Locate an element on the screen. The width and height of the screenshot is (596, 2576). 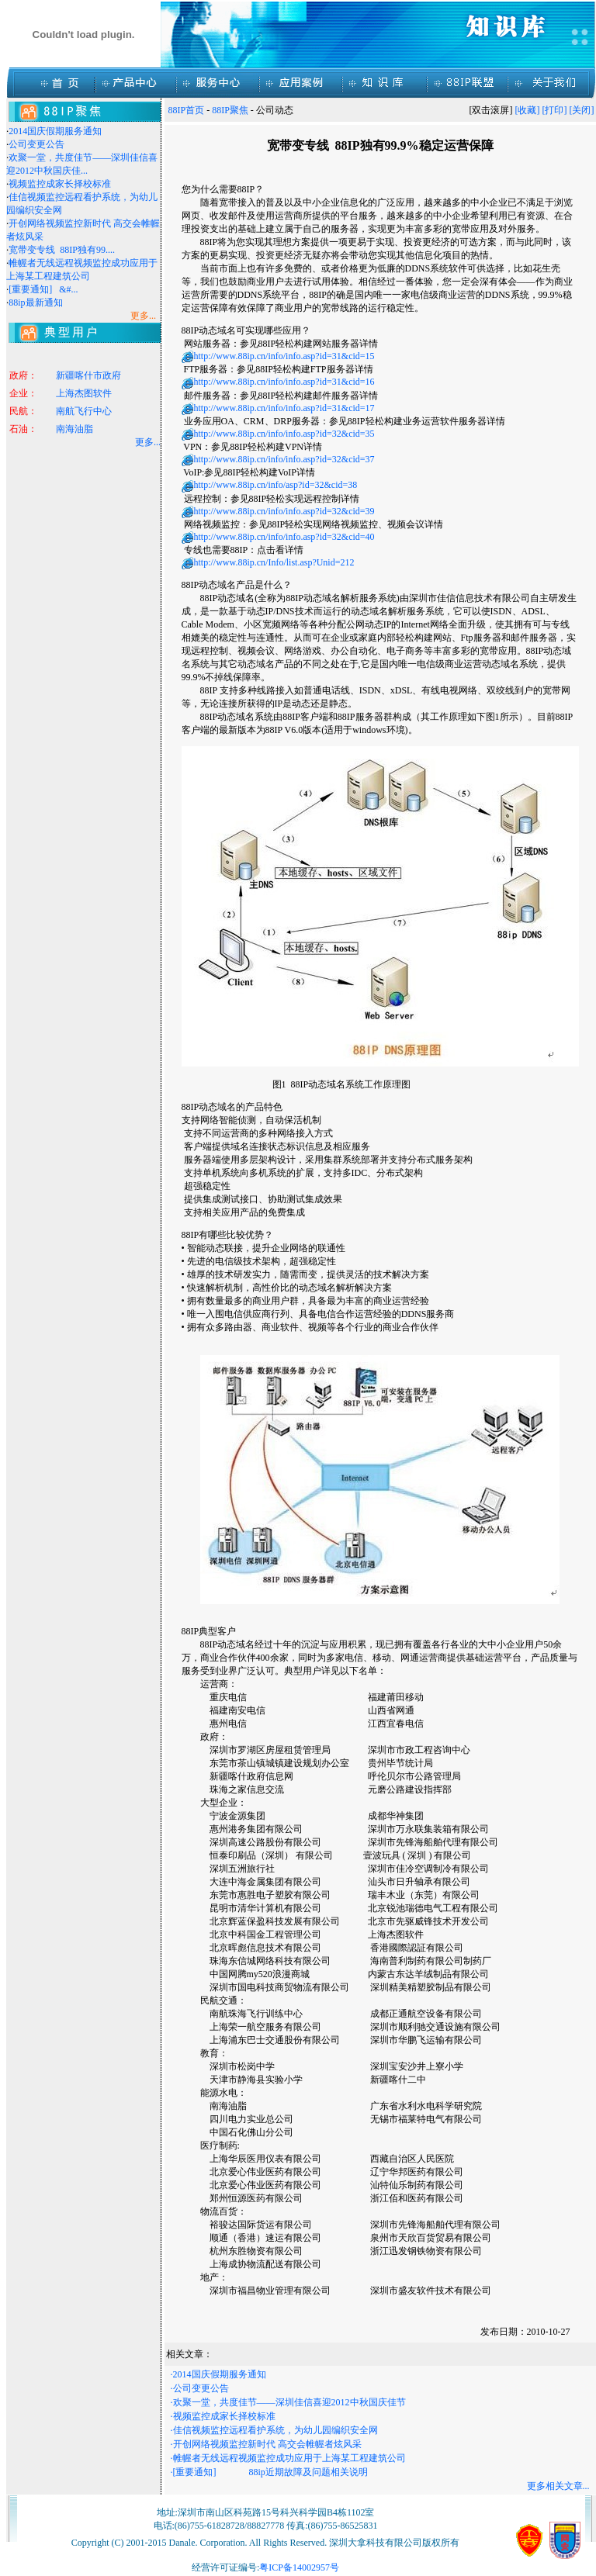
·2014国庆假期服务通知 is located at coordinates (218, 2374).